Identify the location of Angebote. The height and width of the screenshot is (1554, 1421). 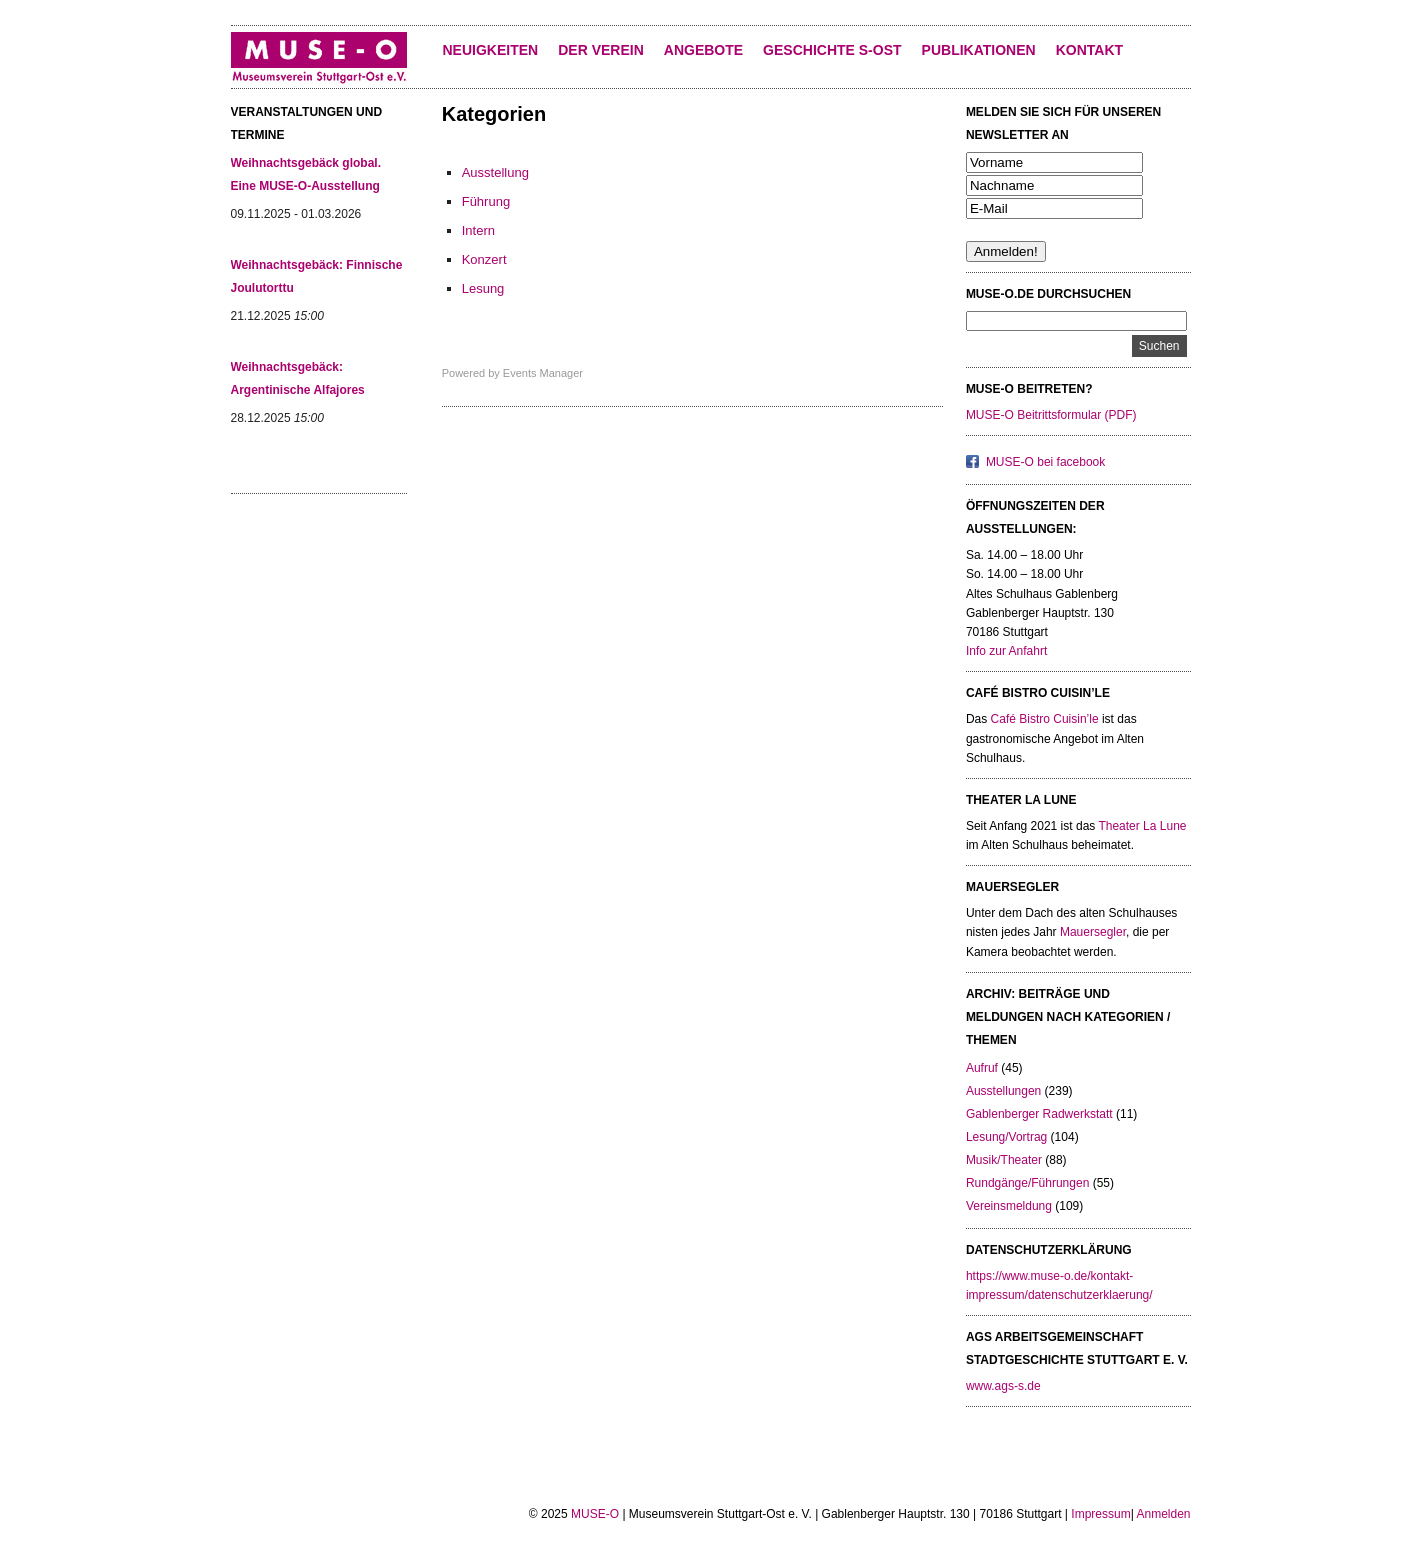
(703, 50).